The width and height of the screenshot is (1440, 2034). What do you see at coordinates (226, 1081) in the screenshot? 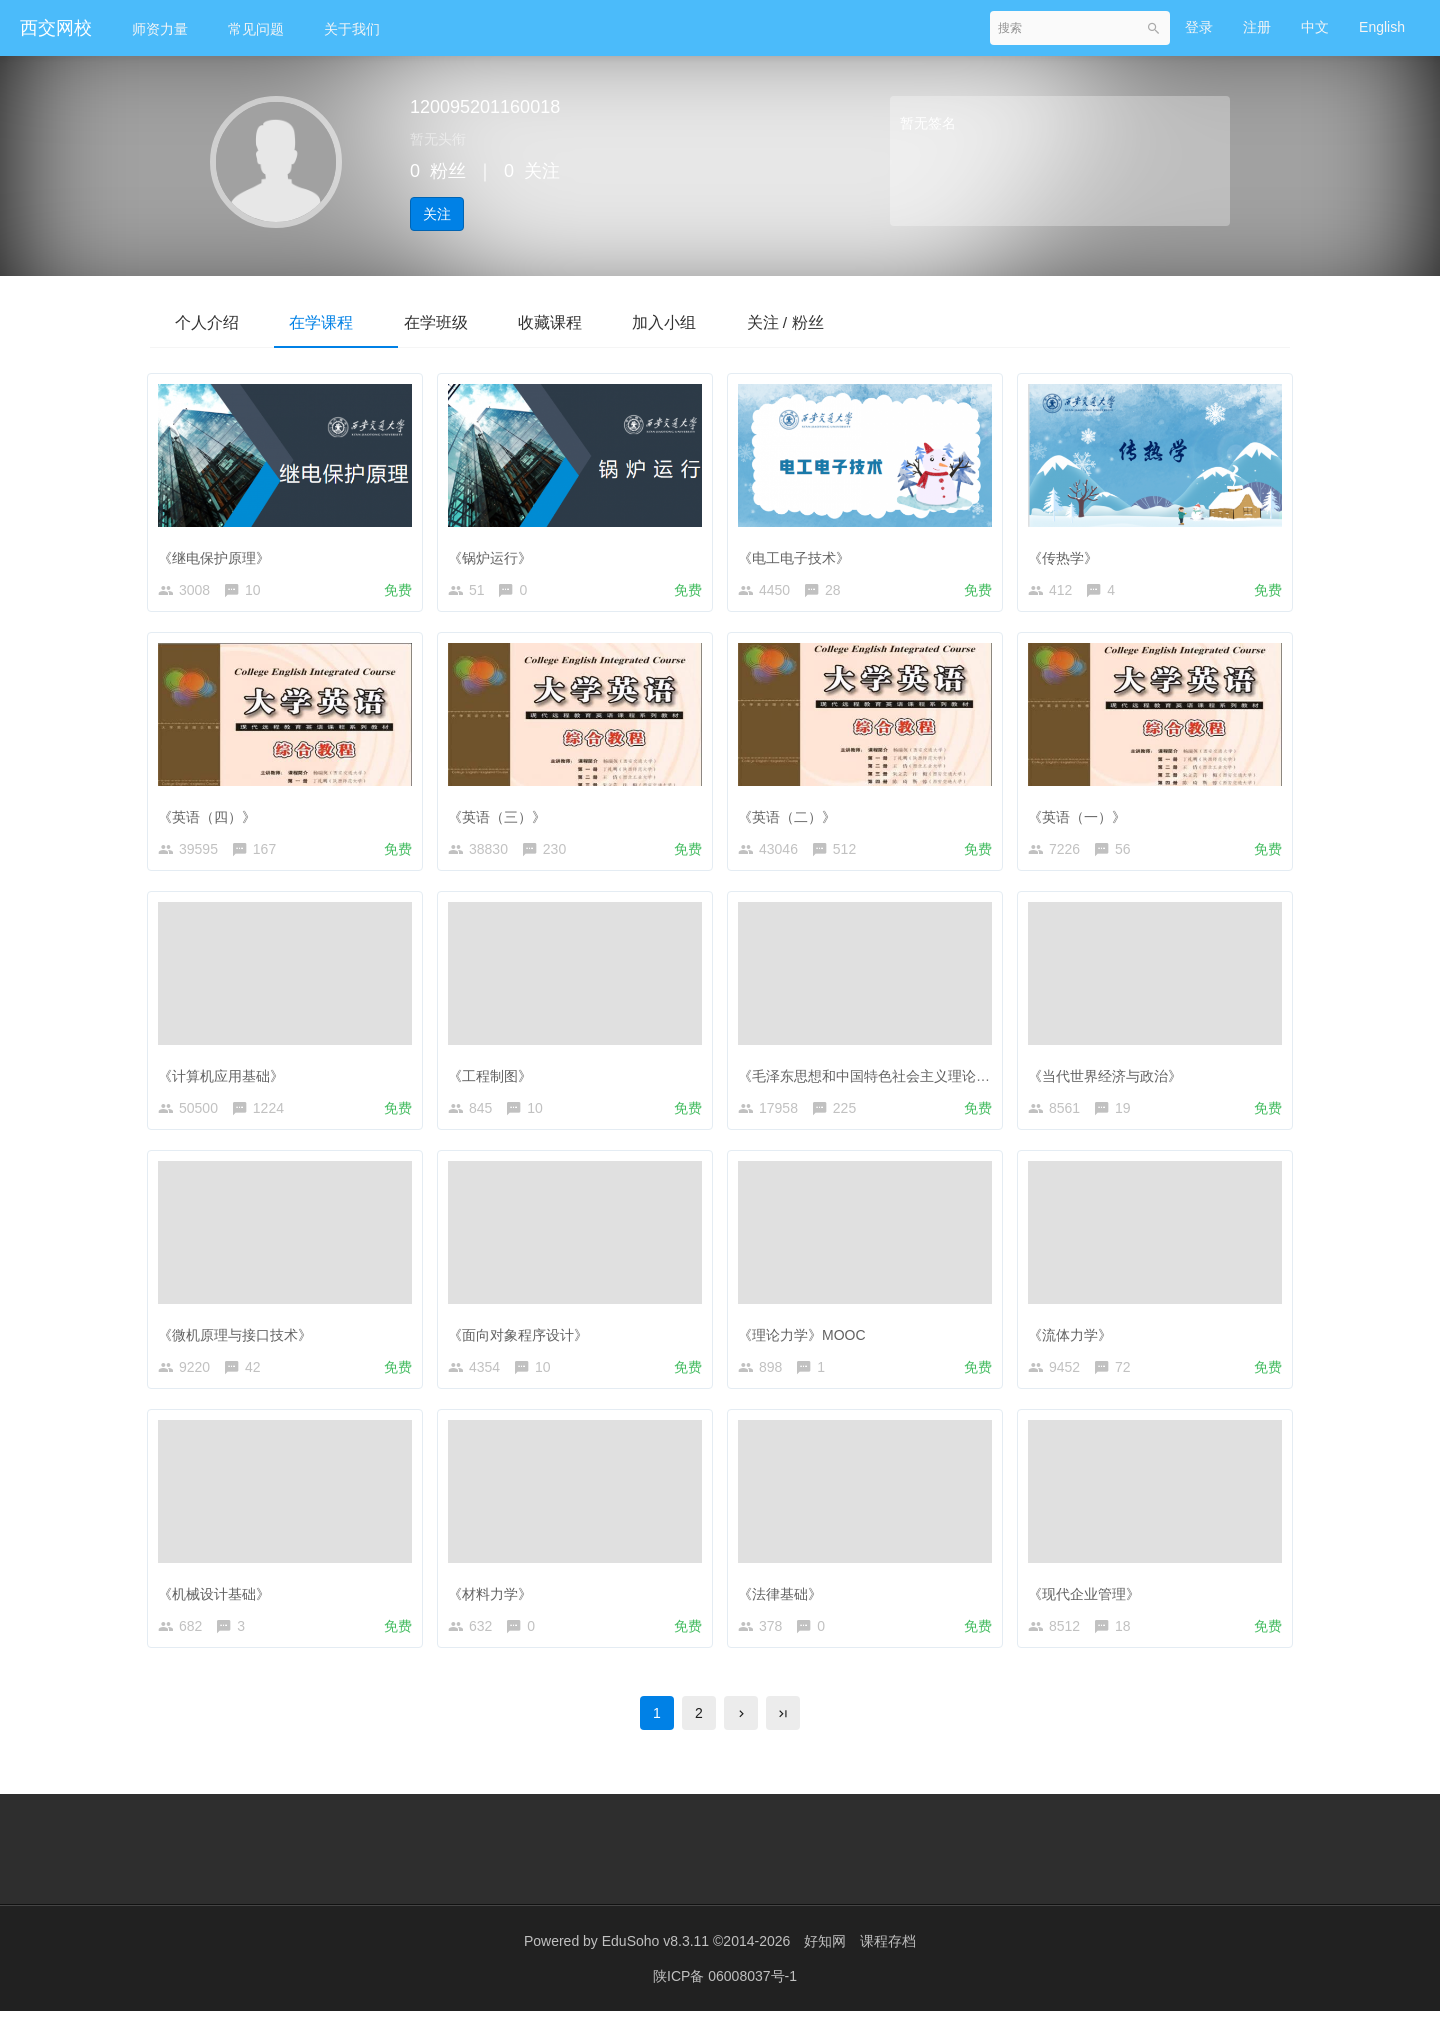
I see `《计算机应用基础》` at bounding box center [226, 1081].